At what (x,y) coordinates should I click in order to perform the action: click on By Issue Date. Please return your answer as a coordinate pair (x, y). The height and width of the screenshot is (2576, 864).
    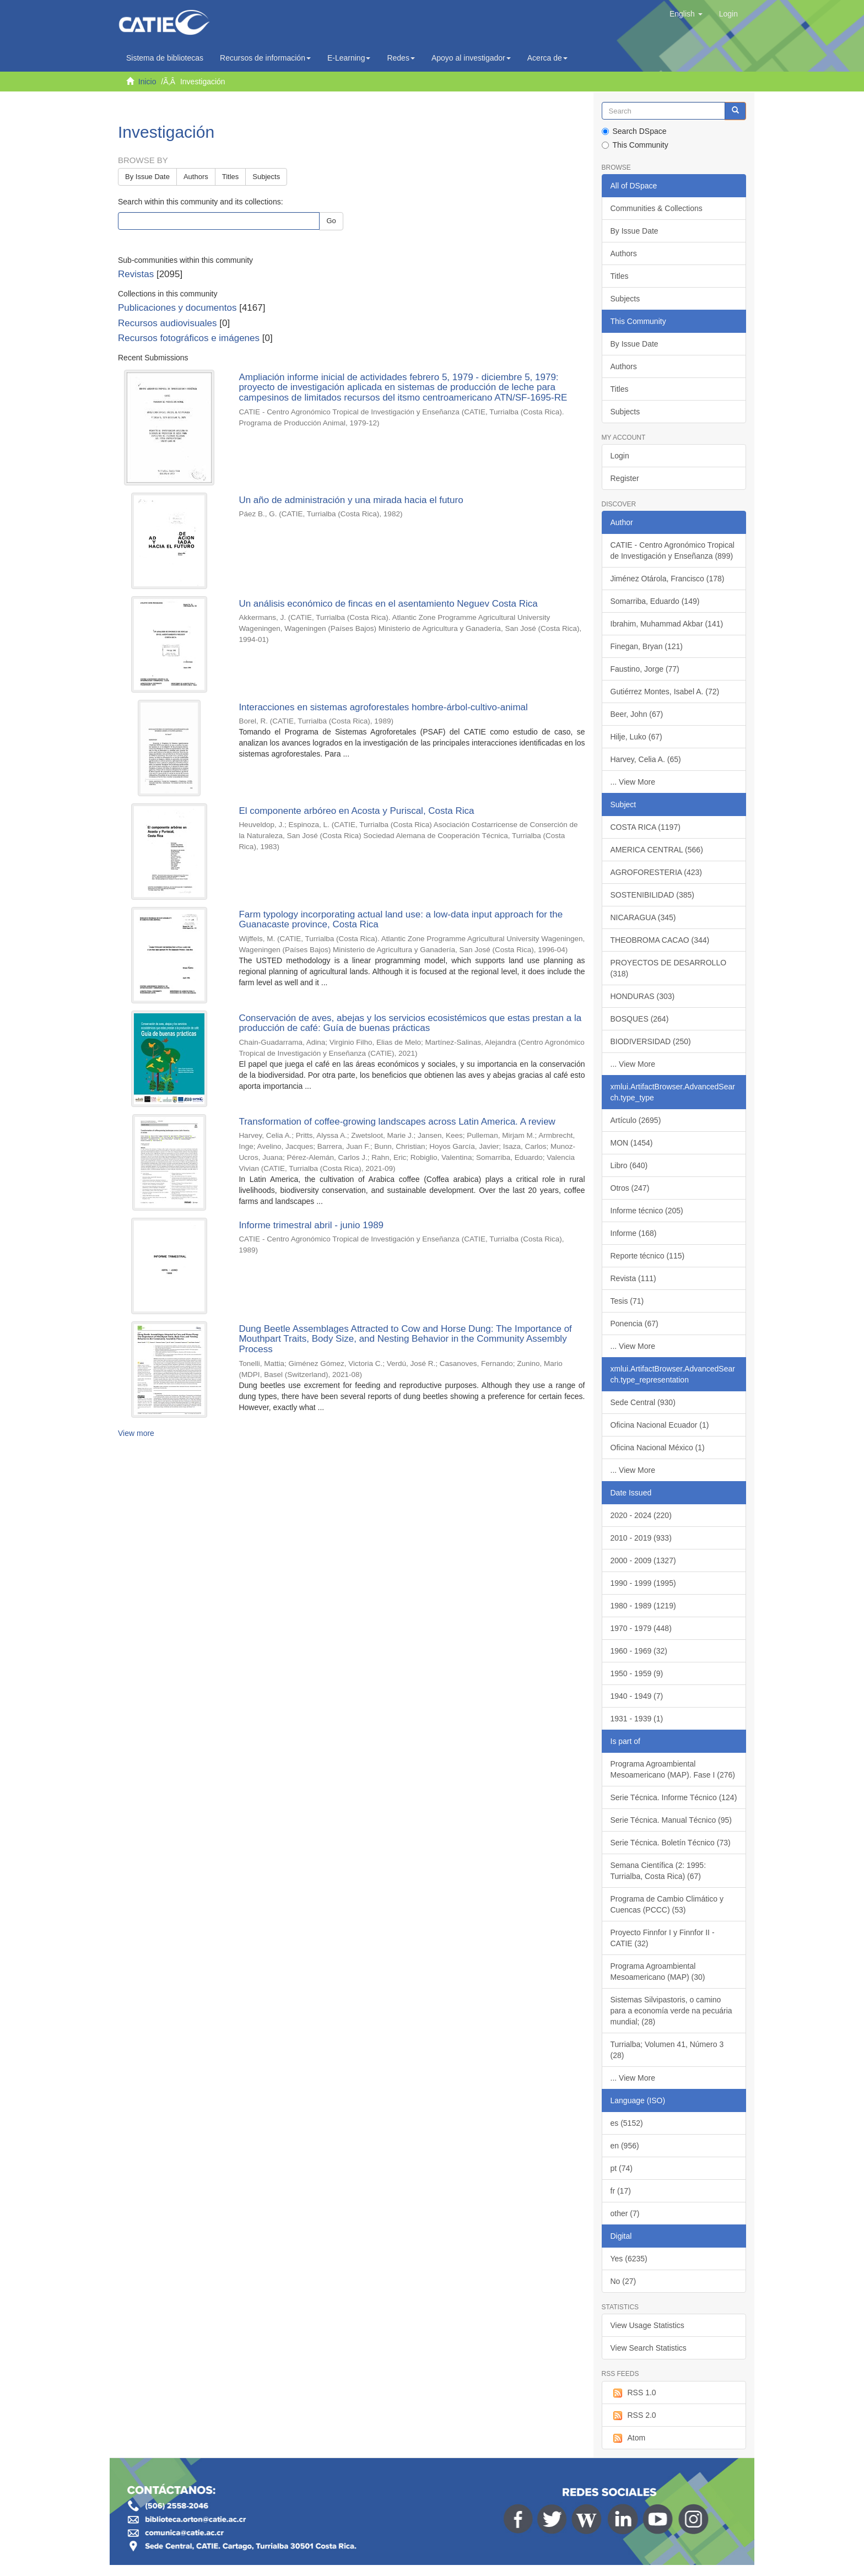
    Looking at the image, I should click on (147, 176).